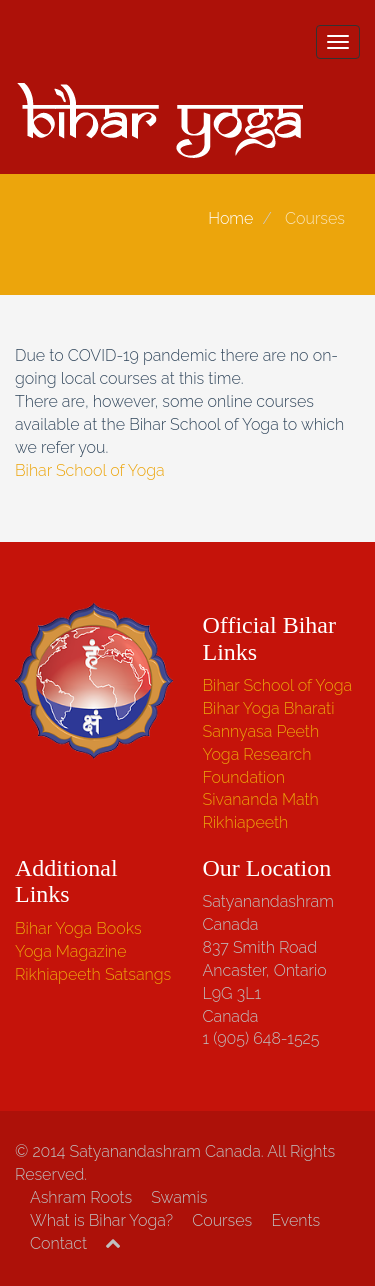  What do you see at coordinates (222, 1220) in the screenshot?
I see `Courses` at bounding box center [222, 1220].